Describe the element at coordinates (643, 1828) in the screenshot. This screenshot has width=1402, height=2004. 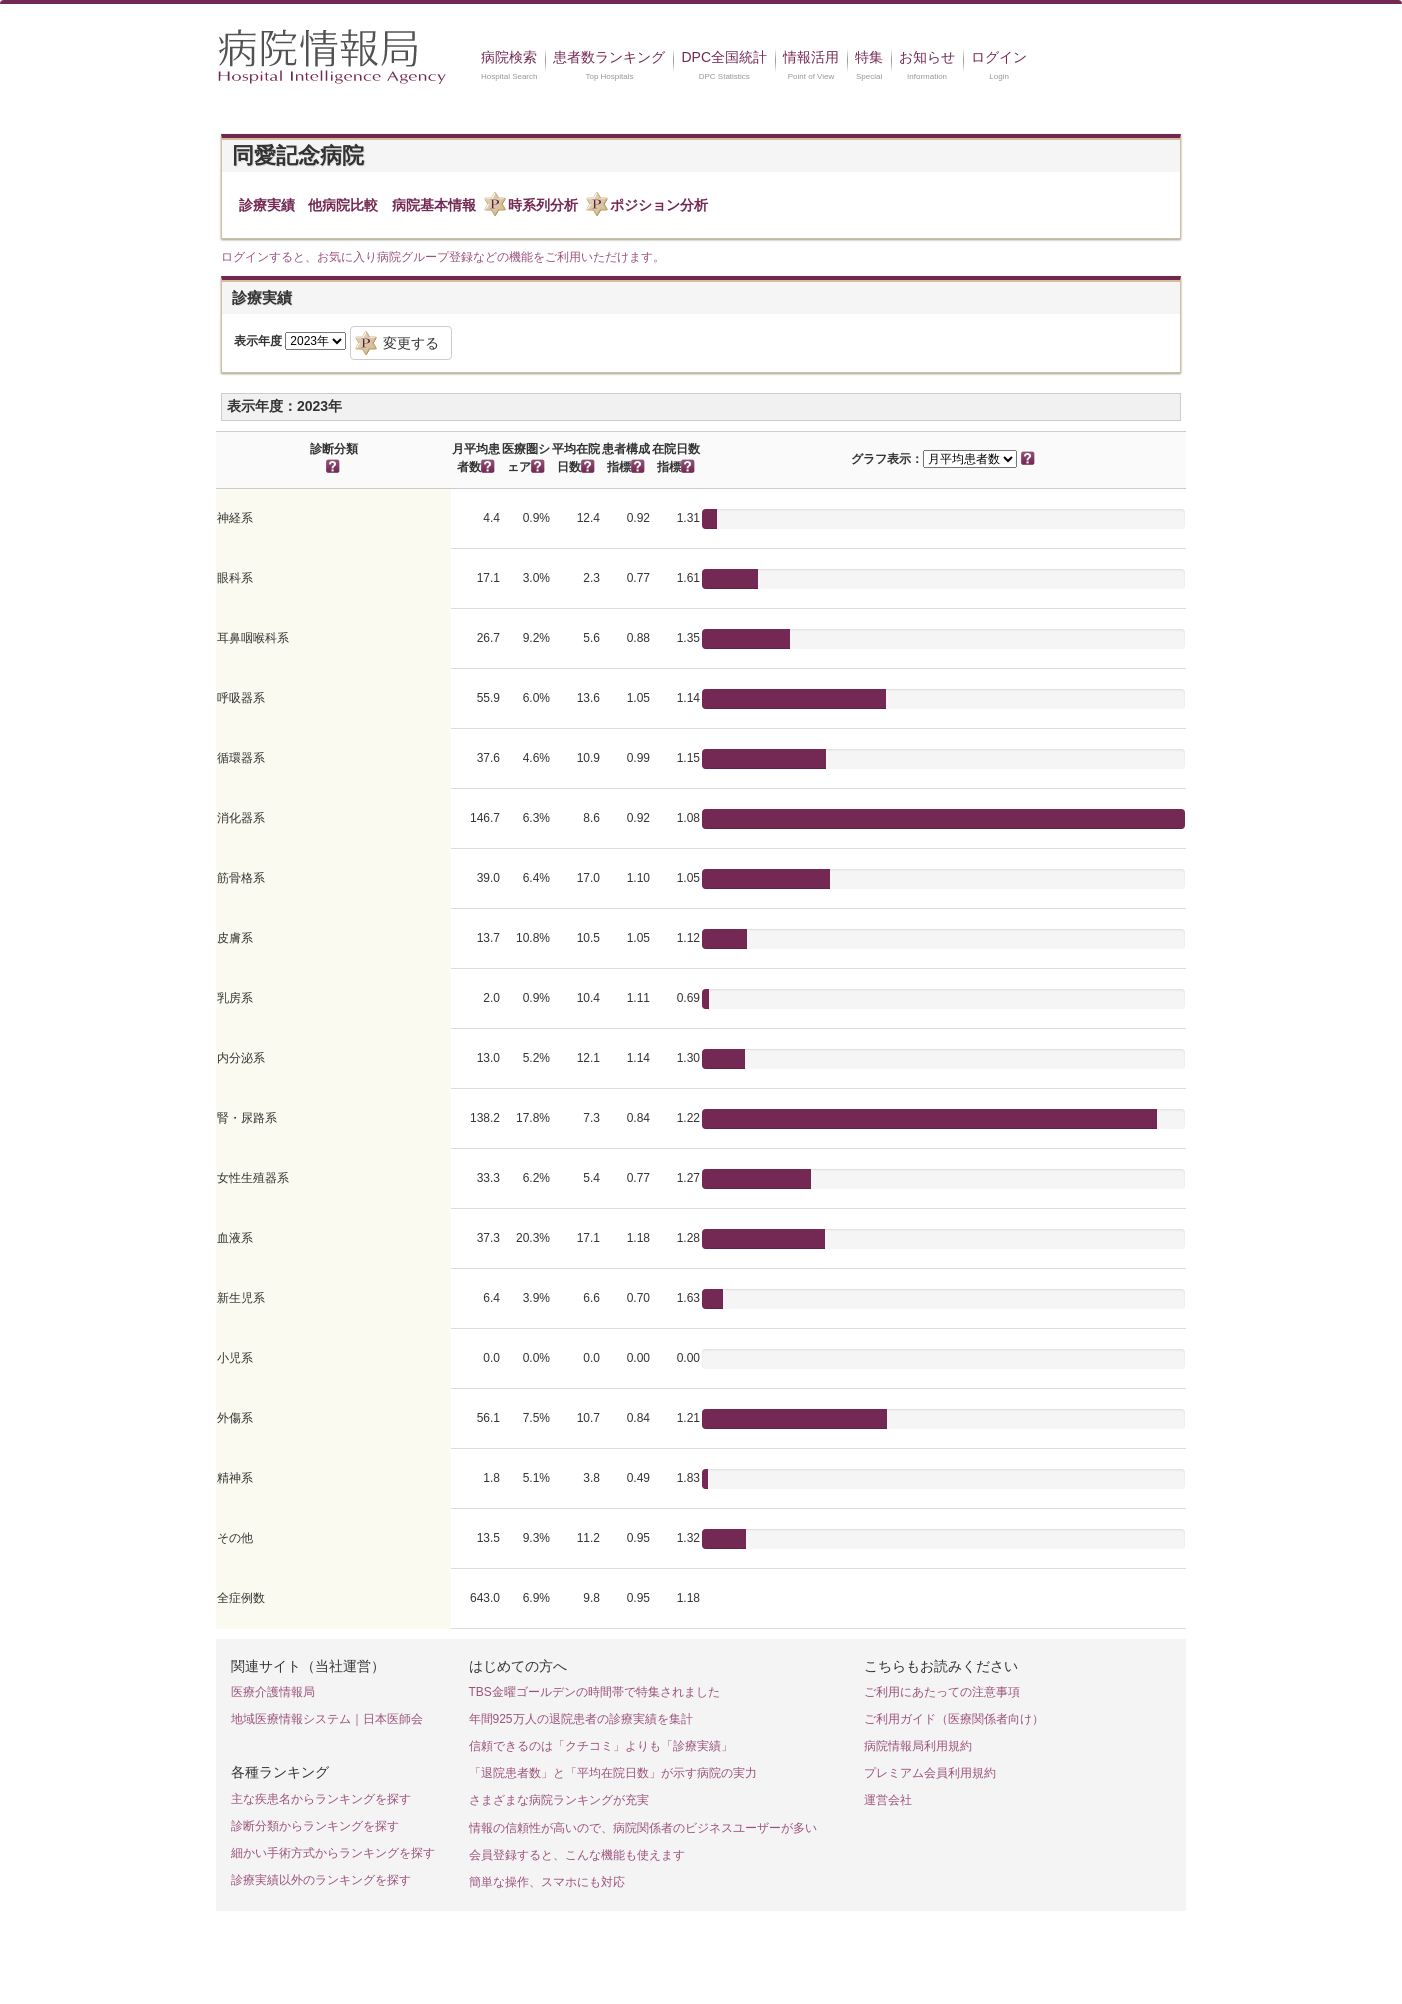
I see `情報の信頼性が高いので、病院関係者のビジネスユーザーが多い` at that location.